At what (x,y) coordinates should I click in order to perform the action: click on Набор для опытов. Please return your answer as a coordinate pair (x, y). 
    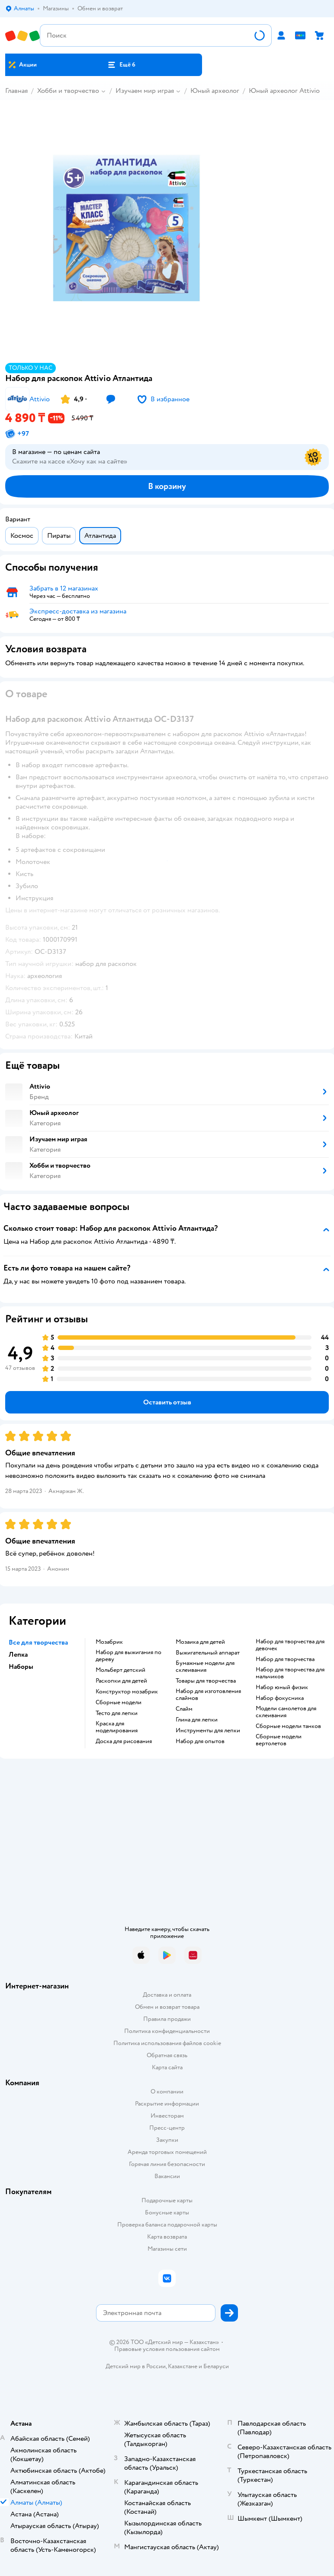
    Looking at the image, I should click on (200, 1741).